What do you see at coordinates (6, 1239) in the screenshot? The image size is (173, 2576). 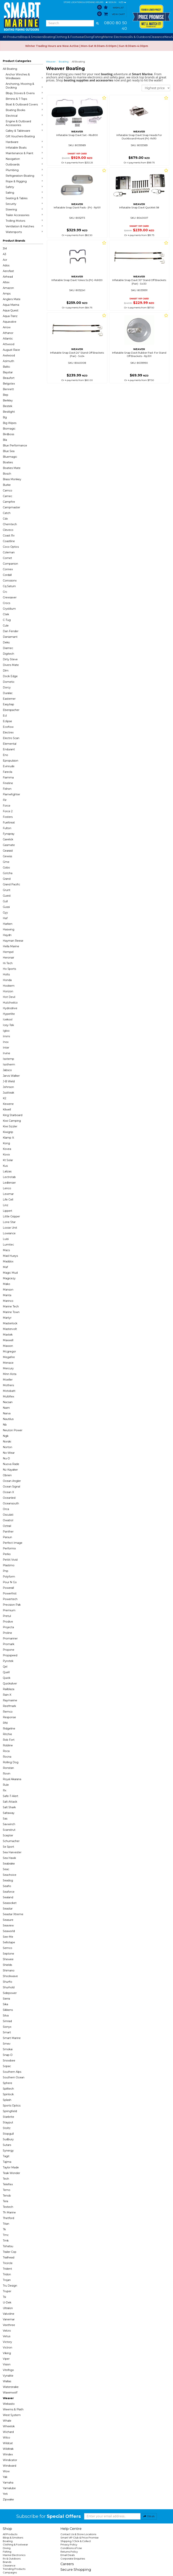 I see `Luisi` at bounding box center [6, 1239].